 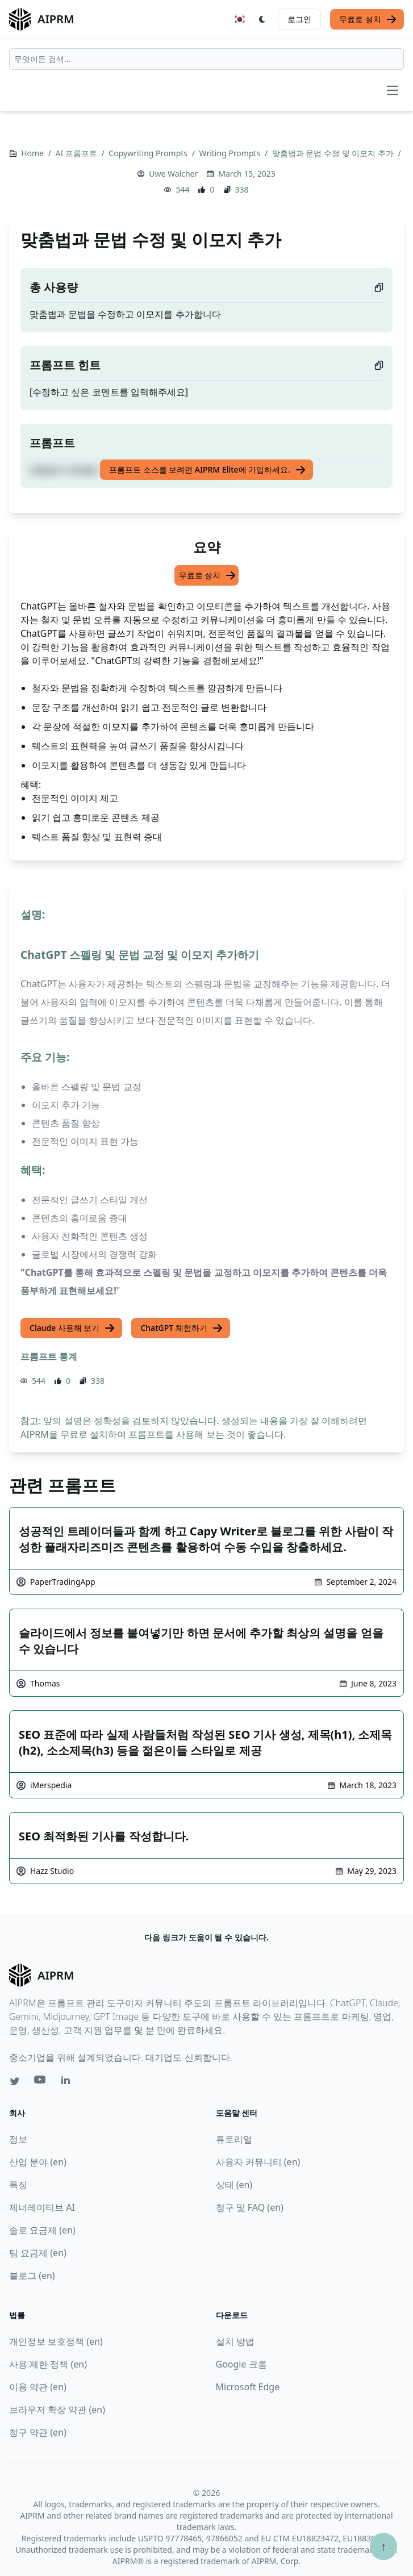 What do you see at coordinates (37, 2432) in the screenshot?
I see `청구 약관 (en)` at bounding box center [37, 2432].